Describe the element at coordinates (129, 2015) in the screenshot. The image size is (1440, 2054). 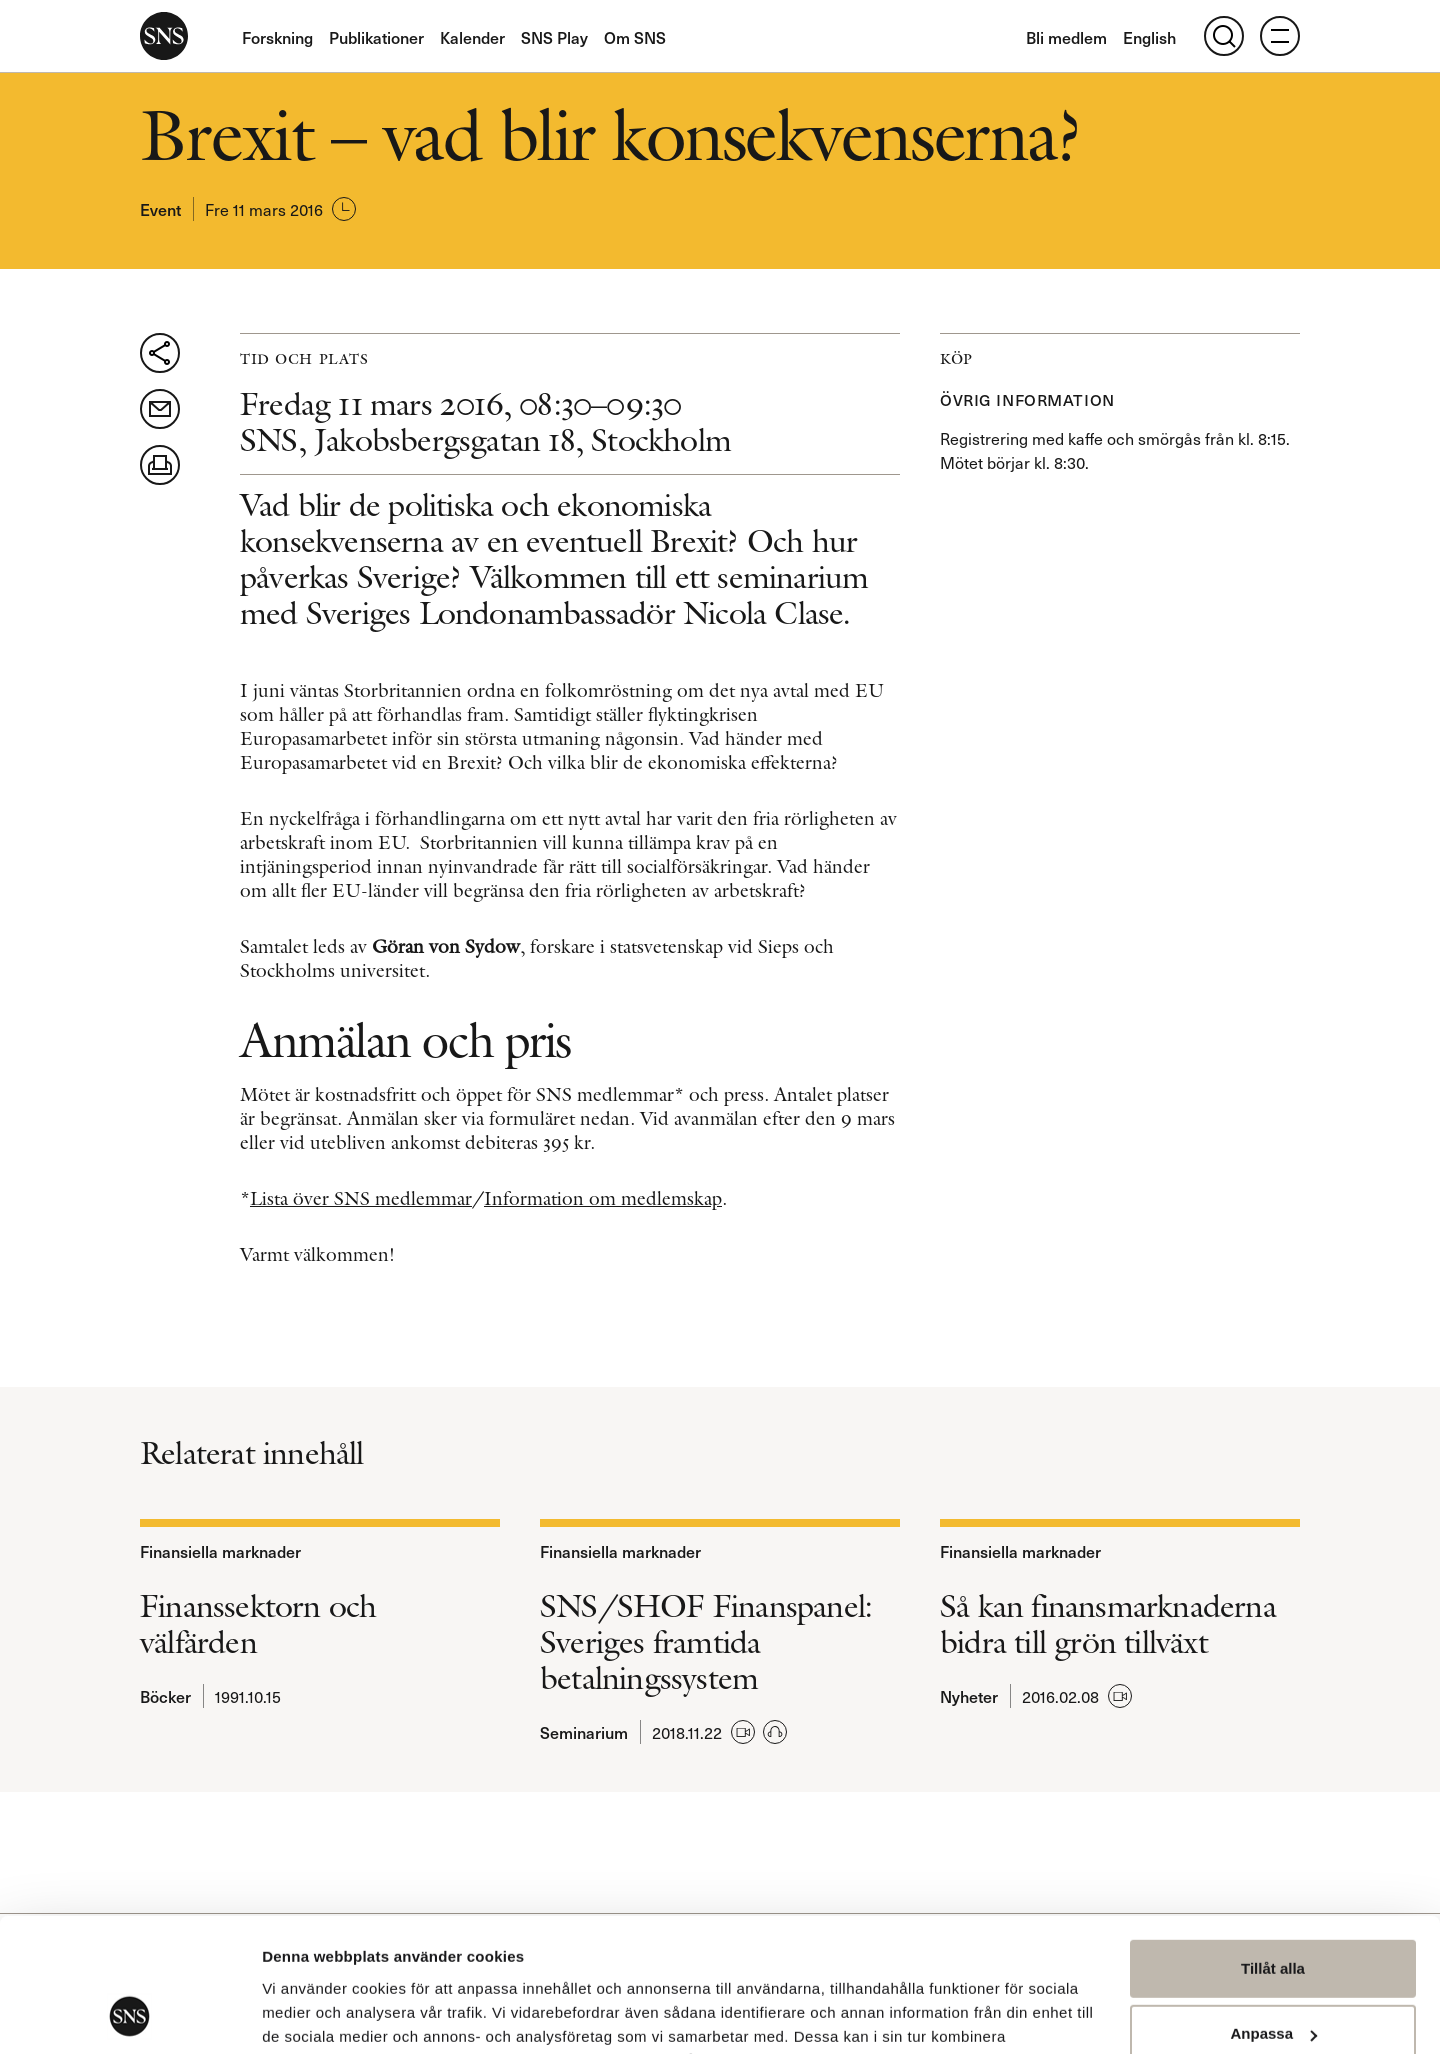
I see `[Usercentrics Cookiebot - opens in a new window]` at that location.